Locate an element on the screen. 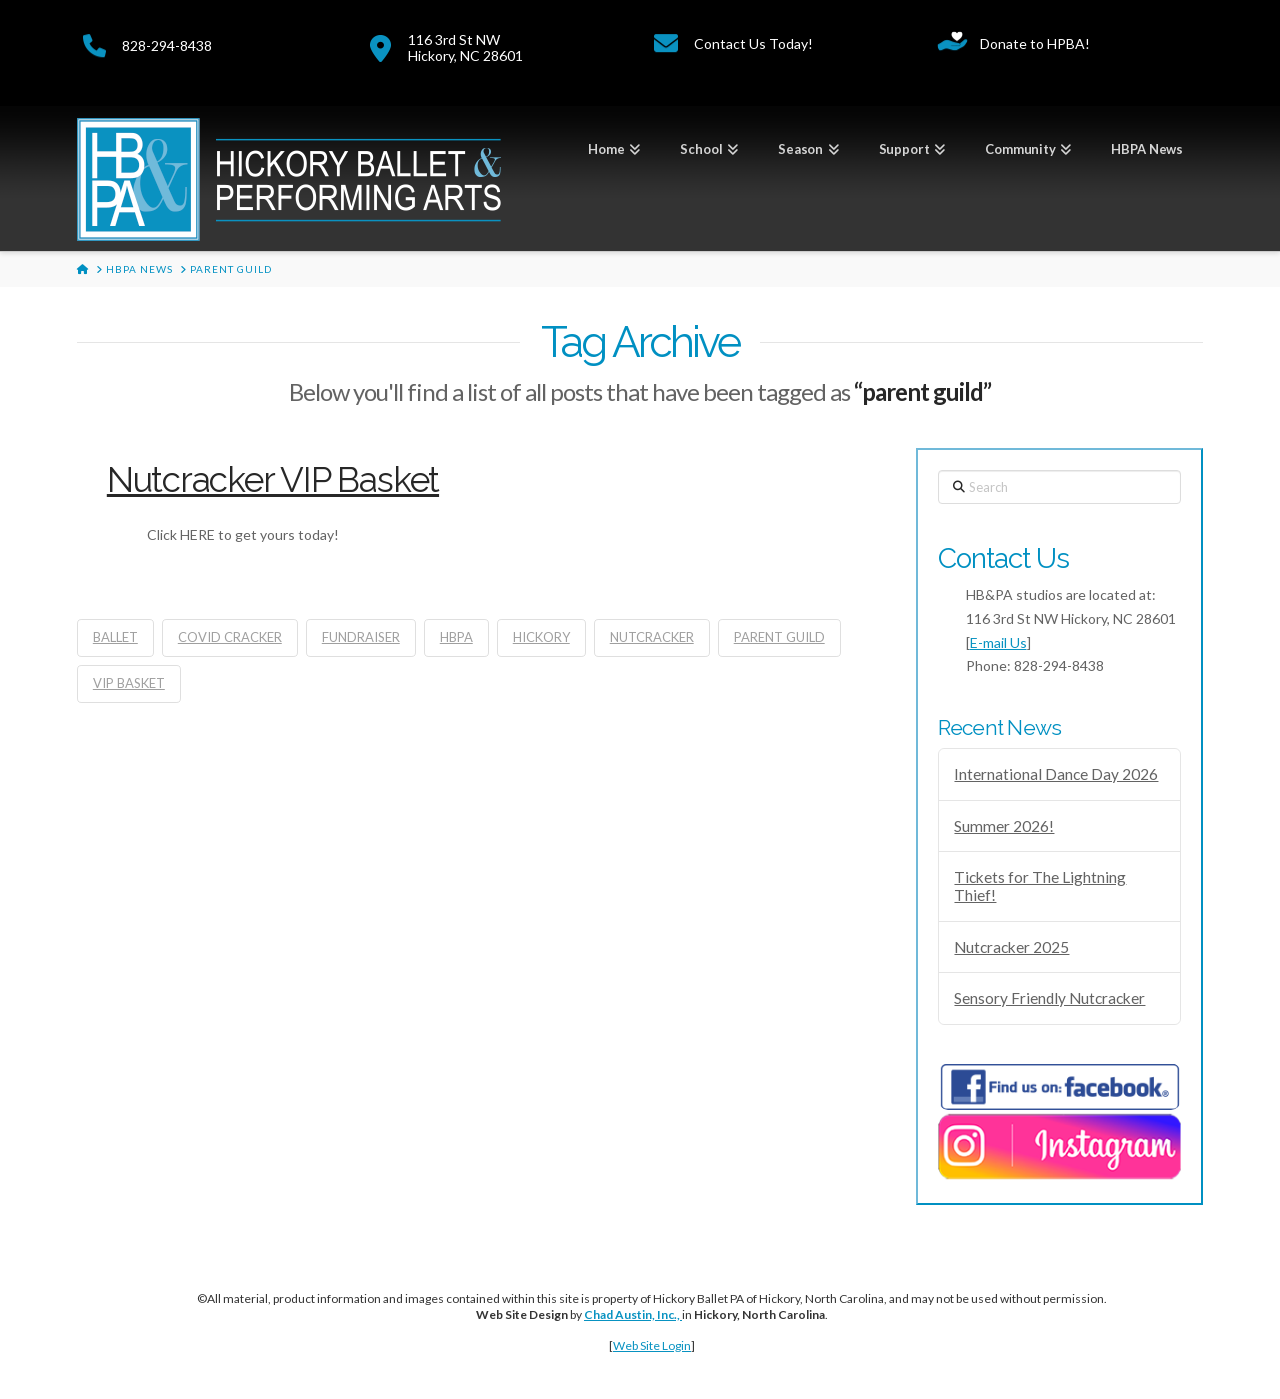 This screenshot has width=1280, height=1399. Donate to HPBA! is located at coordinates (1035, 43).